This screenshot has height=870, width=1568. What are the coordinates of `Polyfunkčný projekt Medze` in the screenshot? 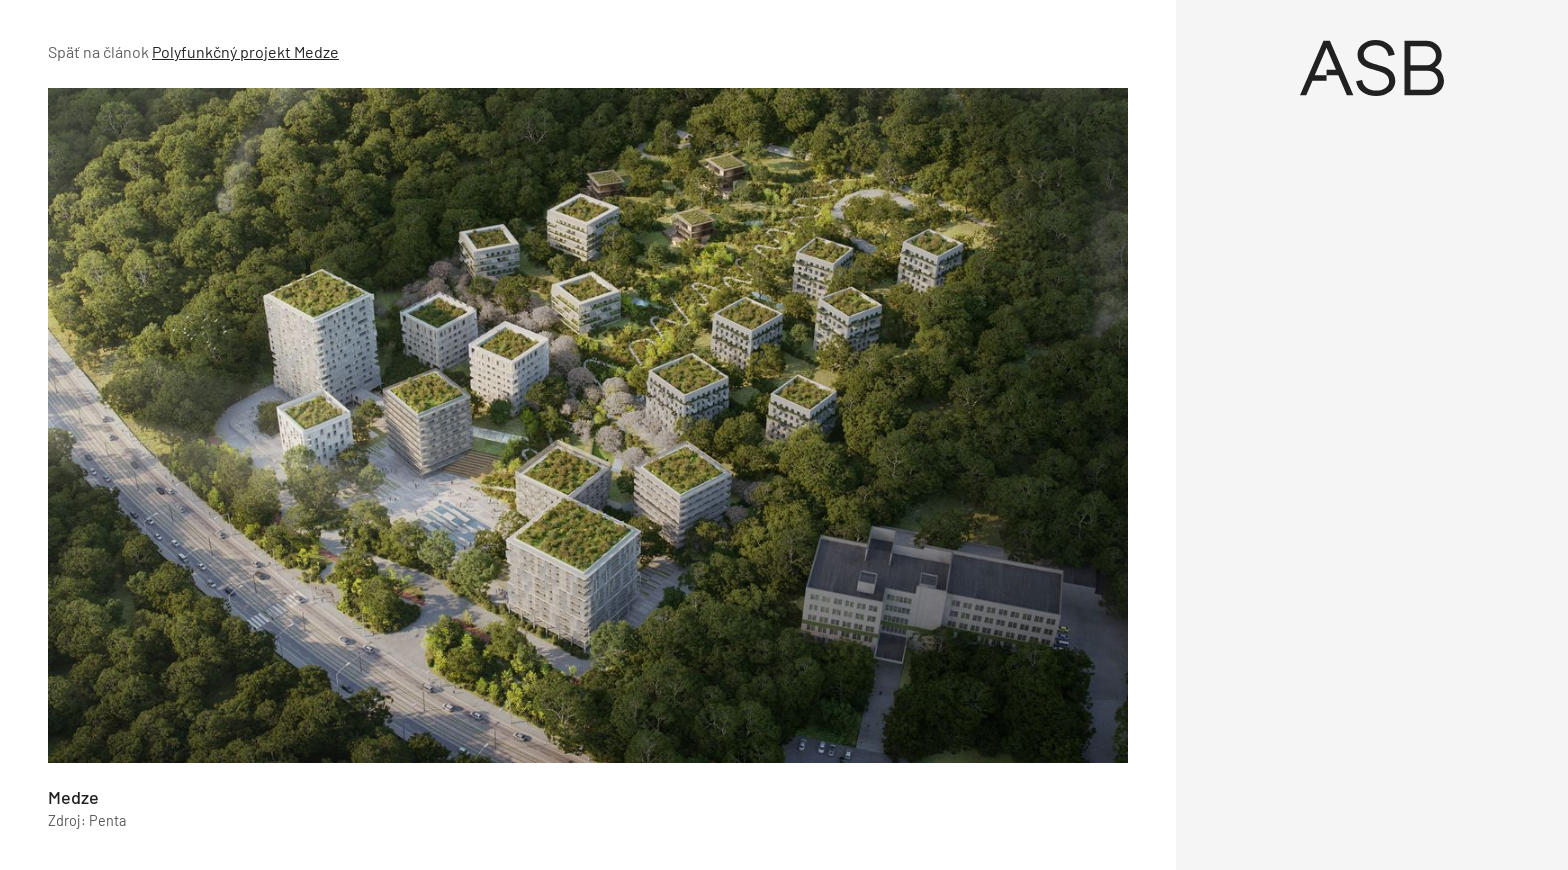 It's located at (245, 51).